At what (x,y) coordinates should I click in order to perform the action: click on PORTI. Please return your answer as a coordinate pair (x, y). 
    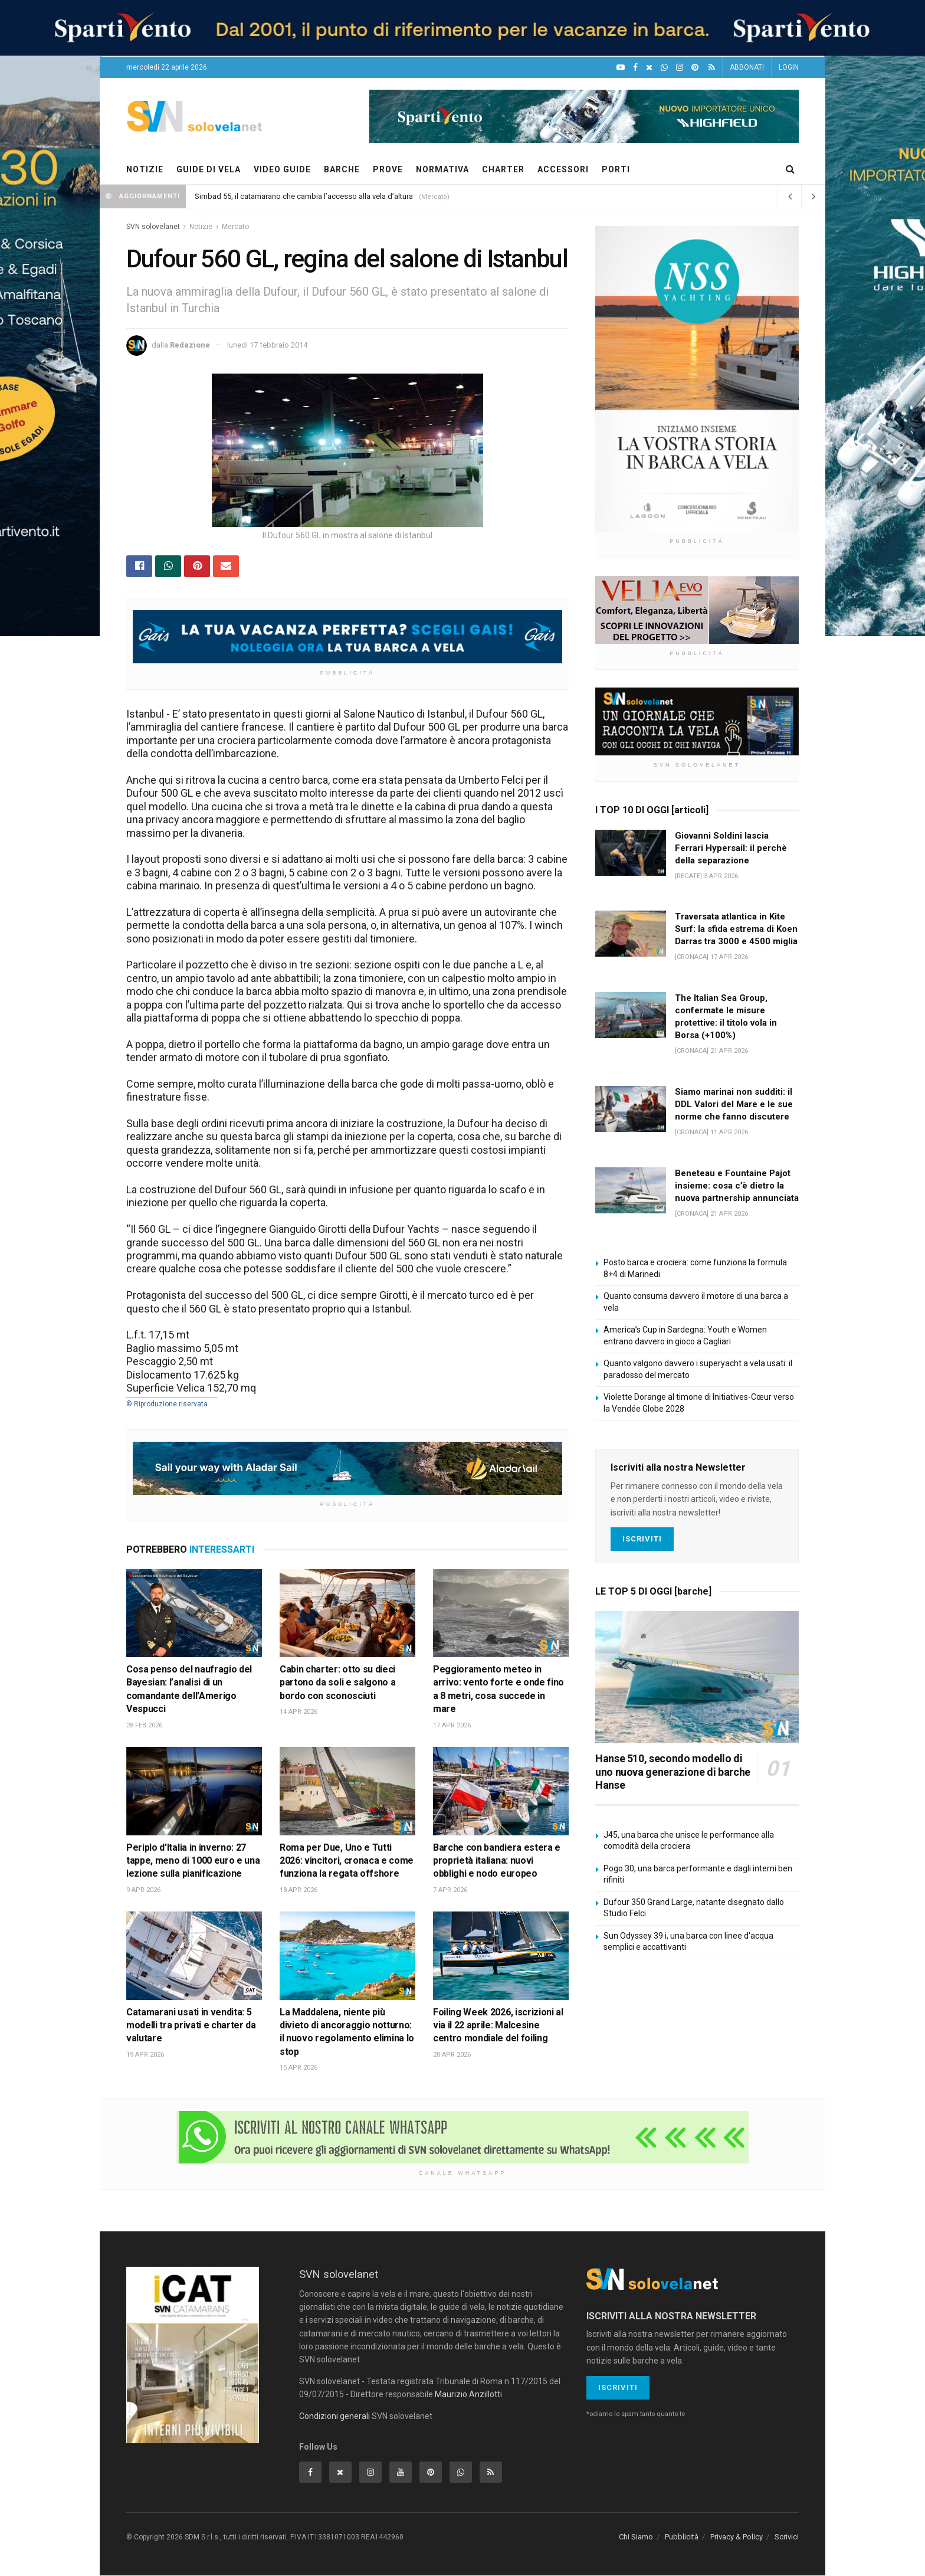
    Looking at the image, I should click on (616, 169).